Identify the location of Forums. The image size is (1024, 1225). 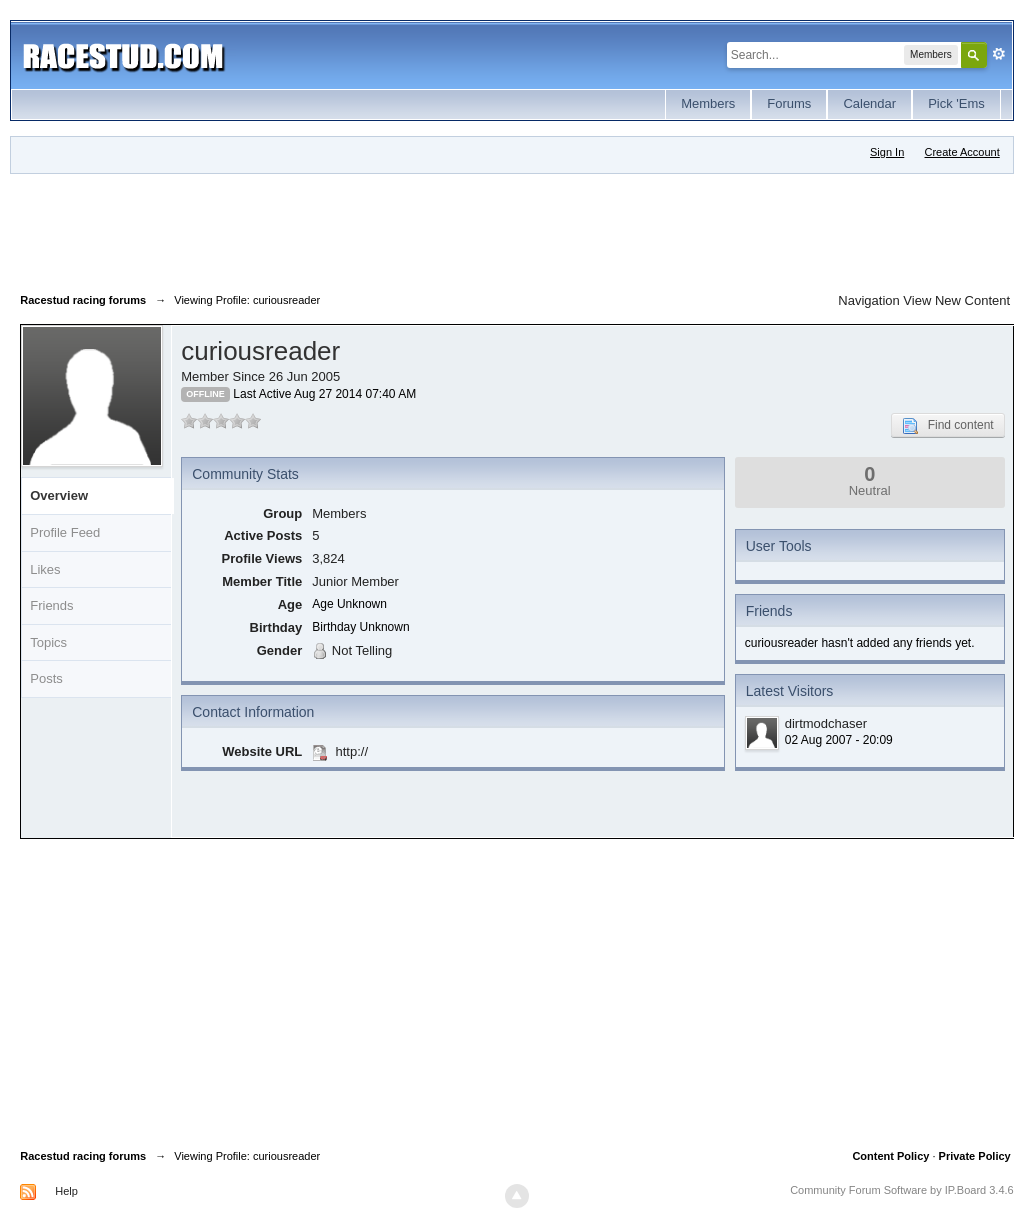
(789, 103).